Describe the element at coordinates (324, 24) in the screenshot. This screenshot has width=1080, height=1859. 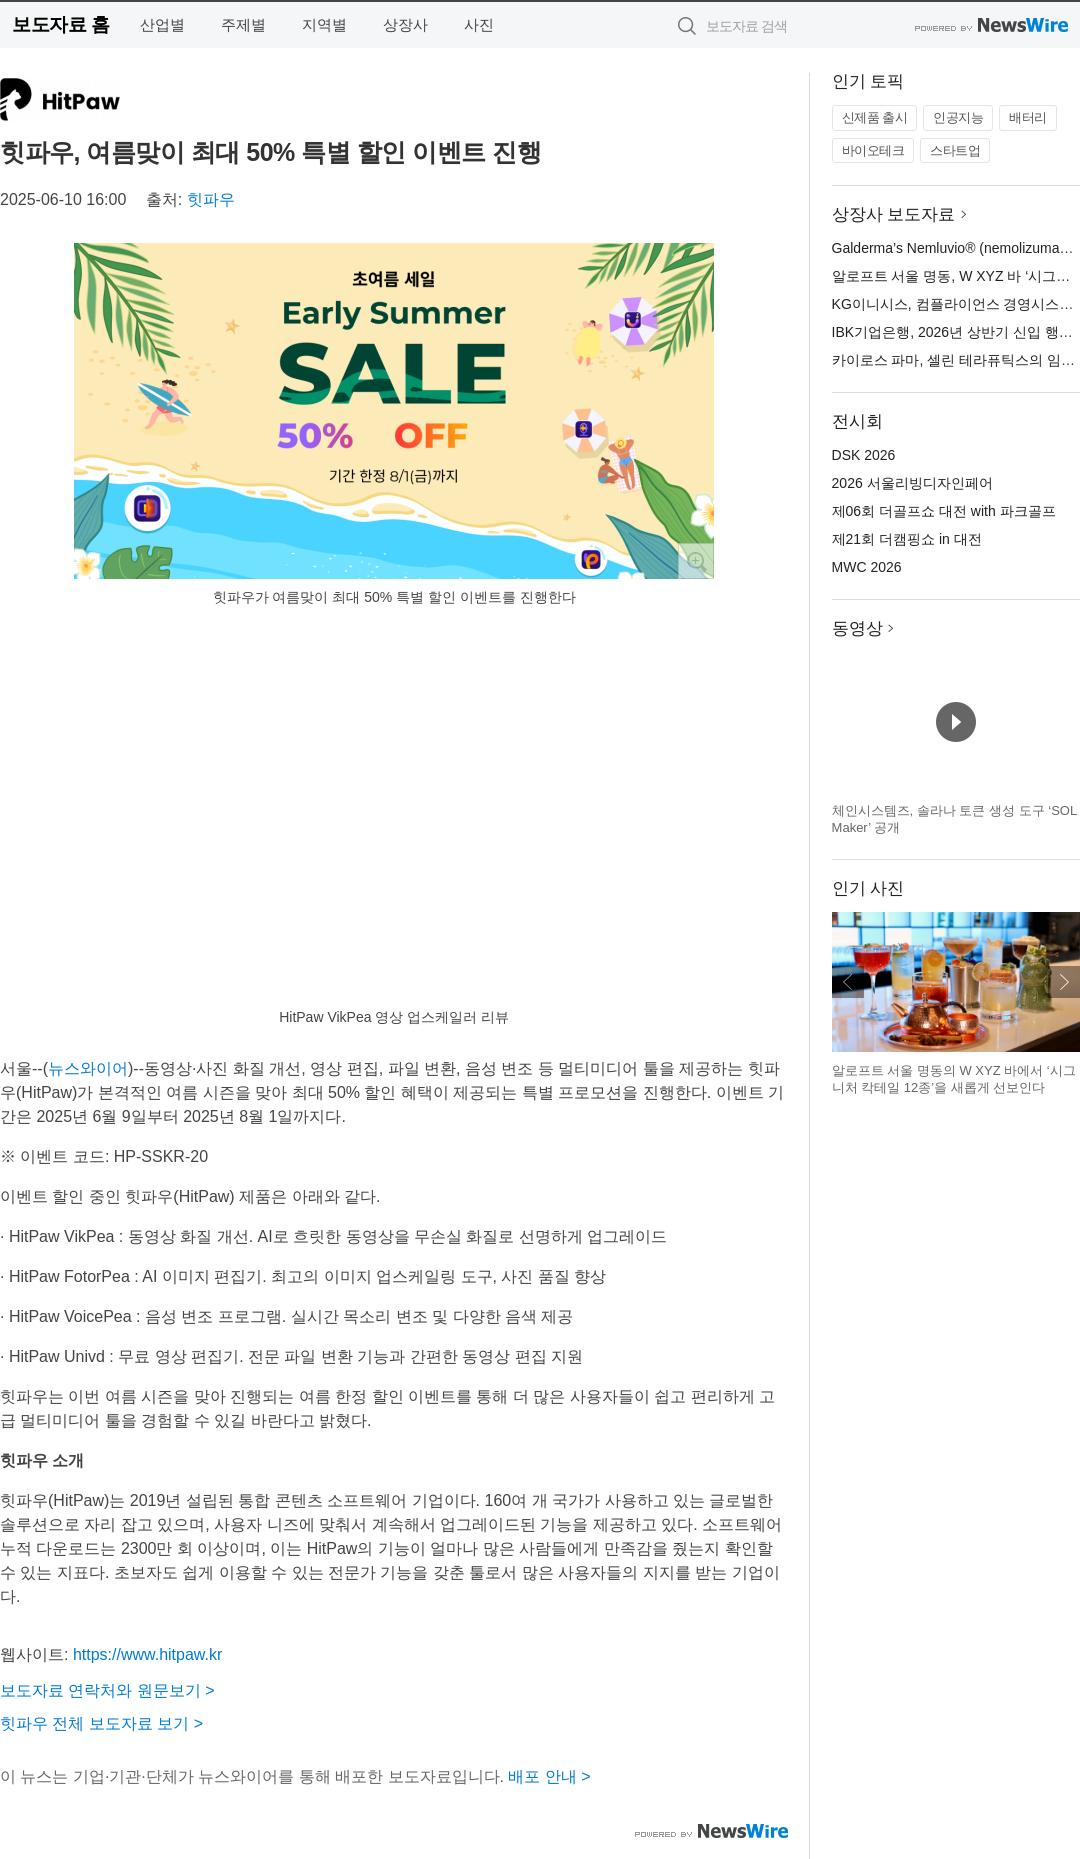
I see `지역별` at that location.